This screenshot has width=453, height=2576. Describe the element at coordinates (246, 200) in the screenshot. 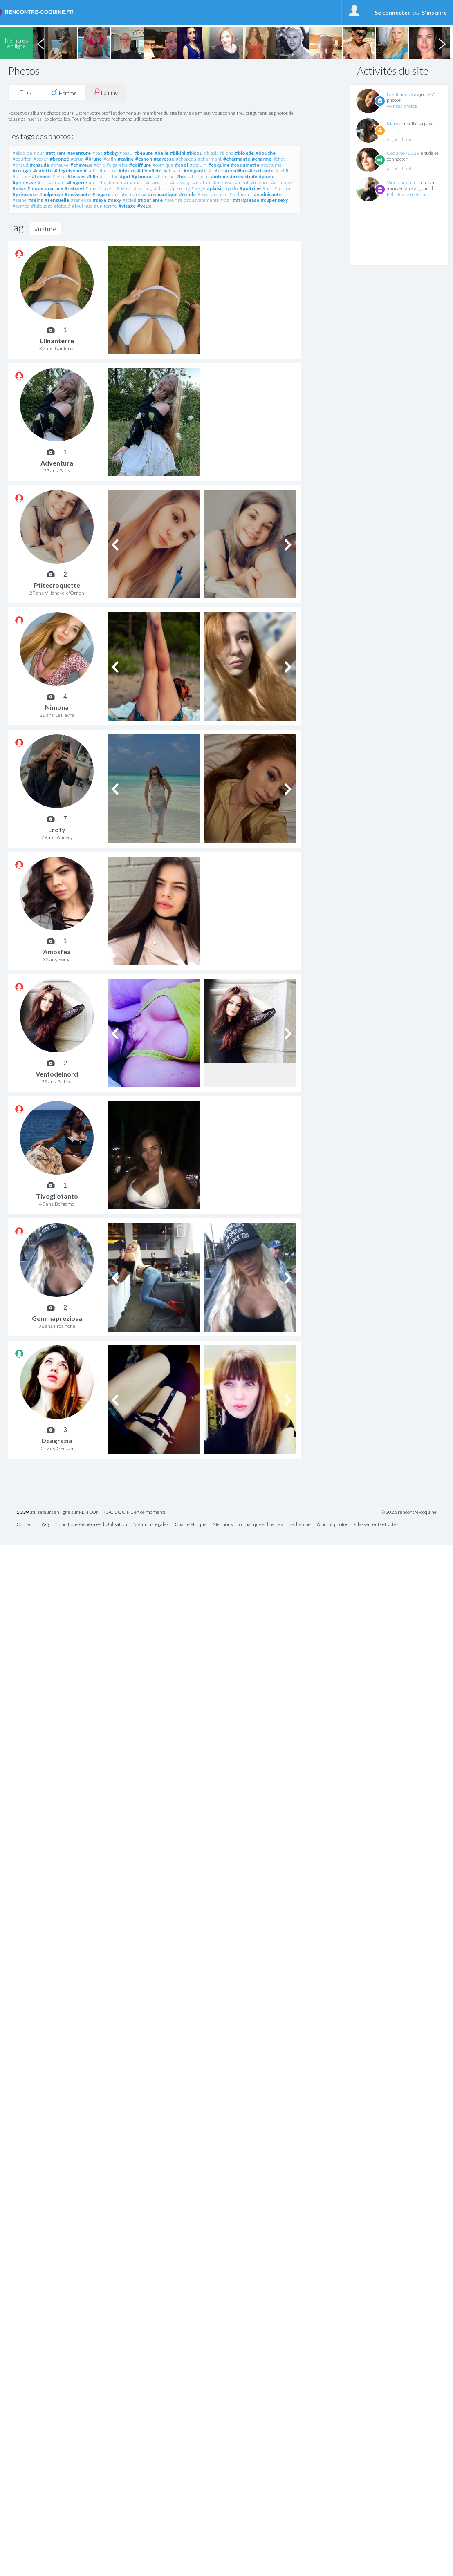

I see `#striptease` at that location.